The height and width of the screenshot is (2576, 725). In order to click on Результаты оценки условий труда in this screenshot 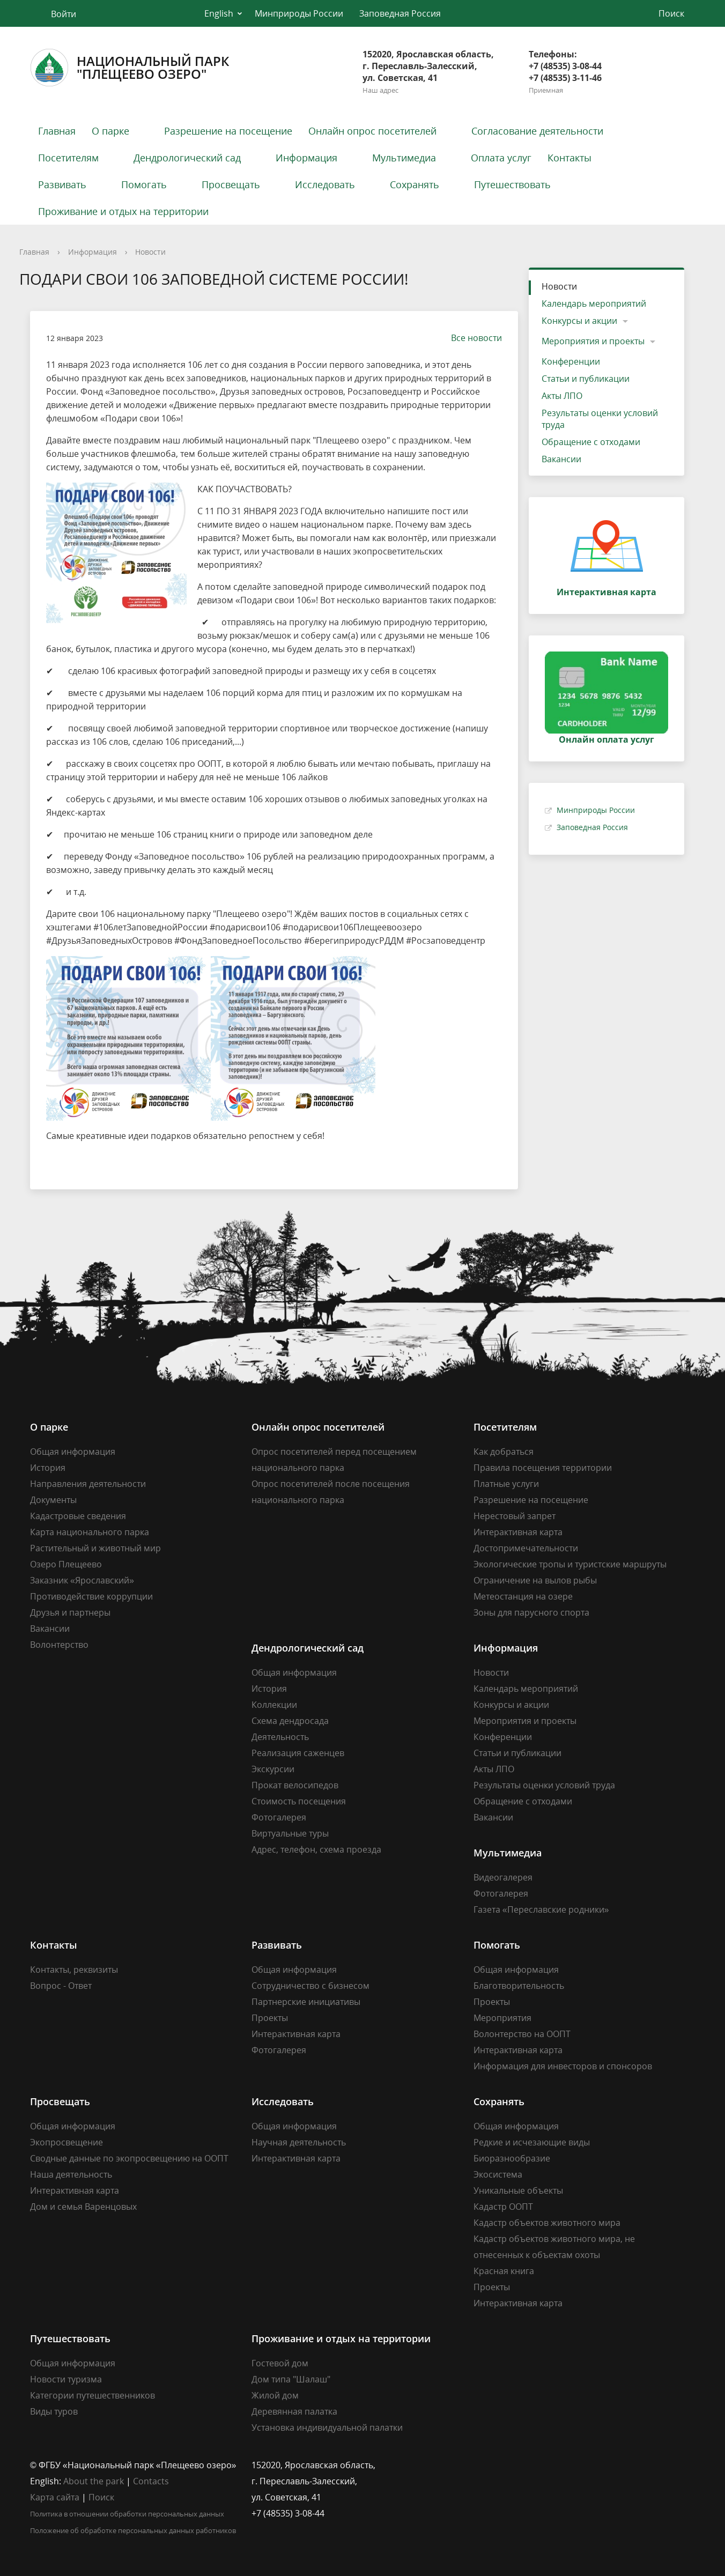, I will do `click(600, 419)`.